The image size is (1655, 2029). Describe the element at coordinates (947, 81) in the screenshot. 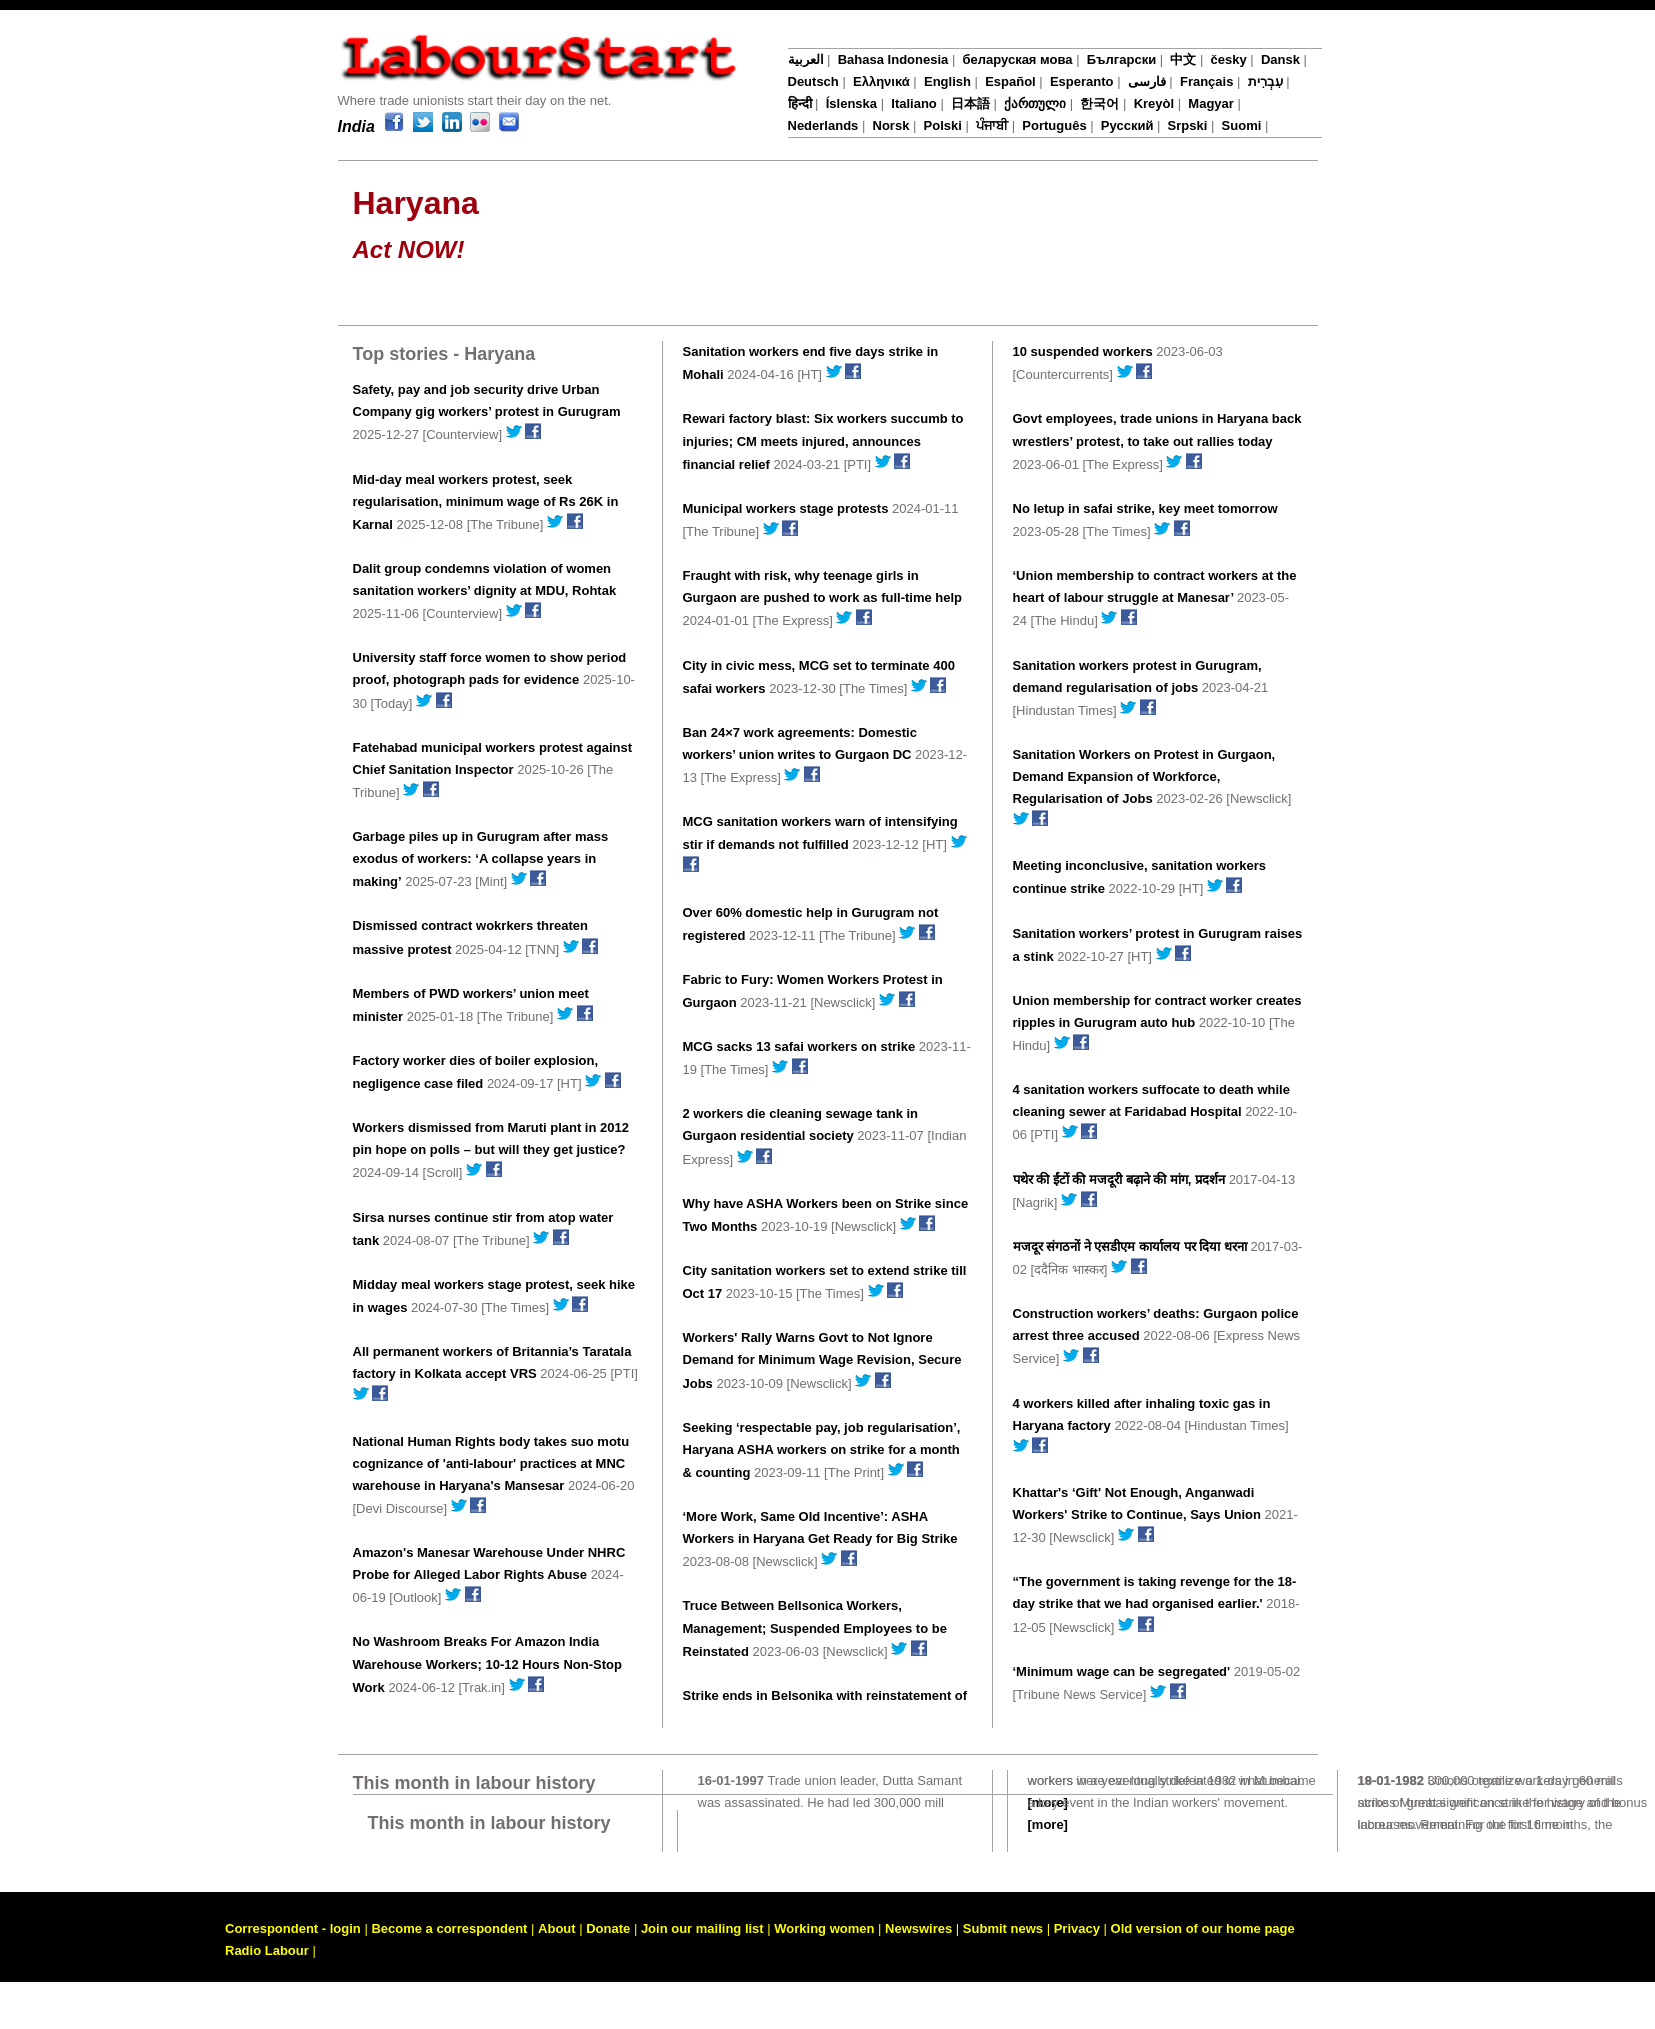

I see `English` at that location.